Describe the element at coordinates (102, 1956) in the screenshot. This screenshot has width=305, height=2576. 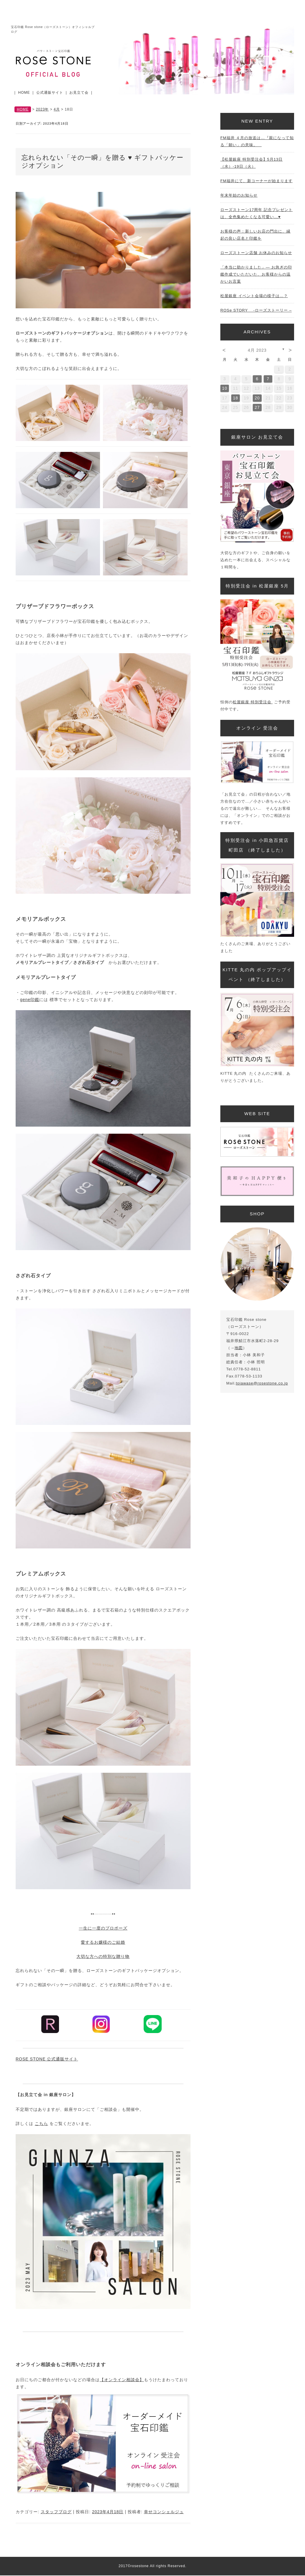
I see `大切な方への特別な贈り物` at that location.